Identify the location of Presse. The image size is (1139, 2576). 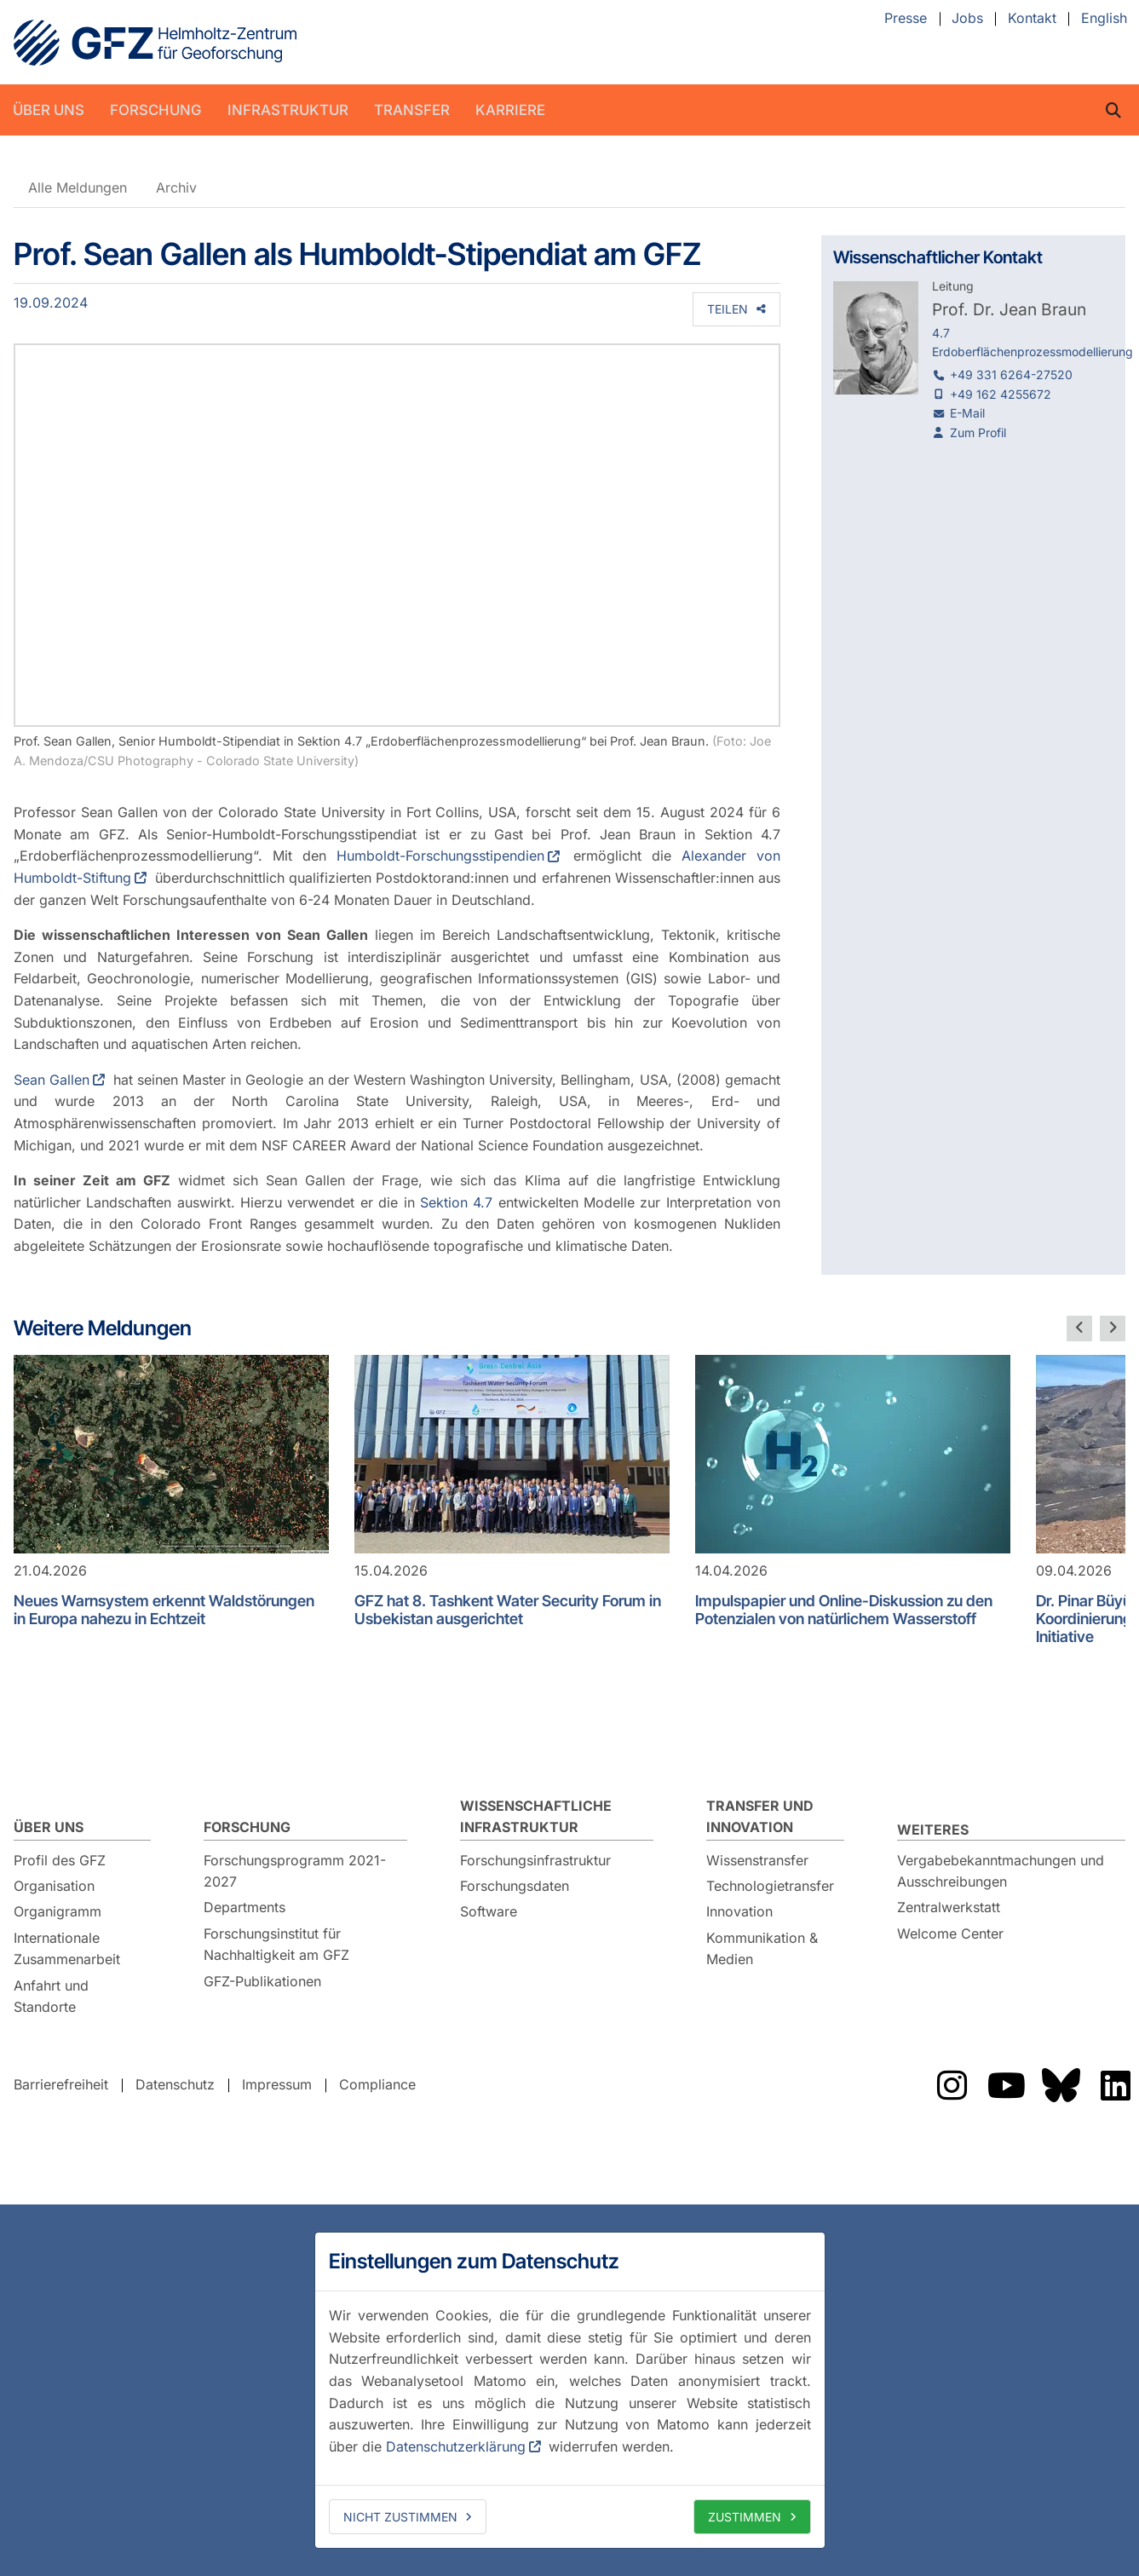
(905, 18).